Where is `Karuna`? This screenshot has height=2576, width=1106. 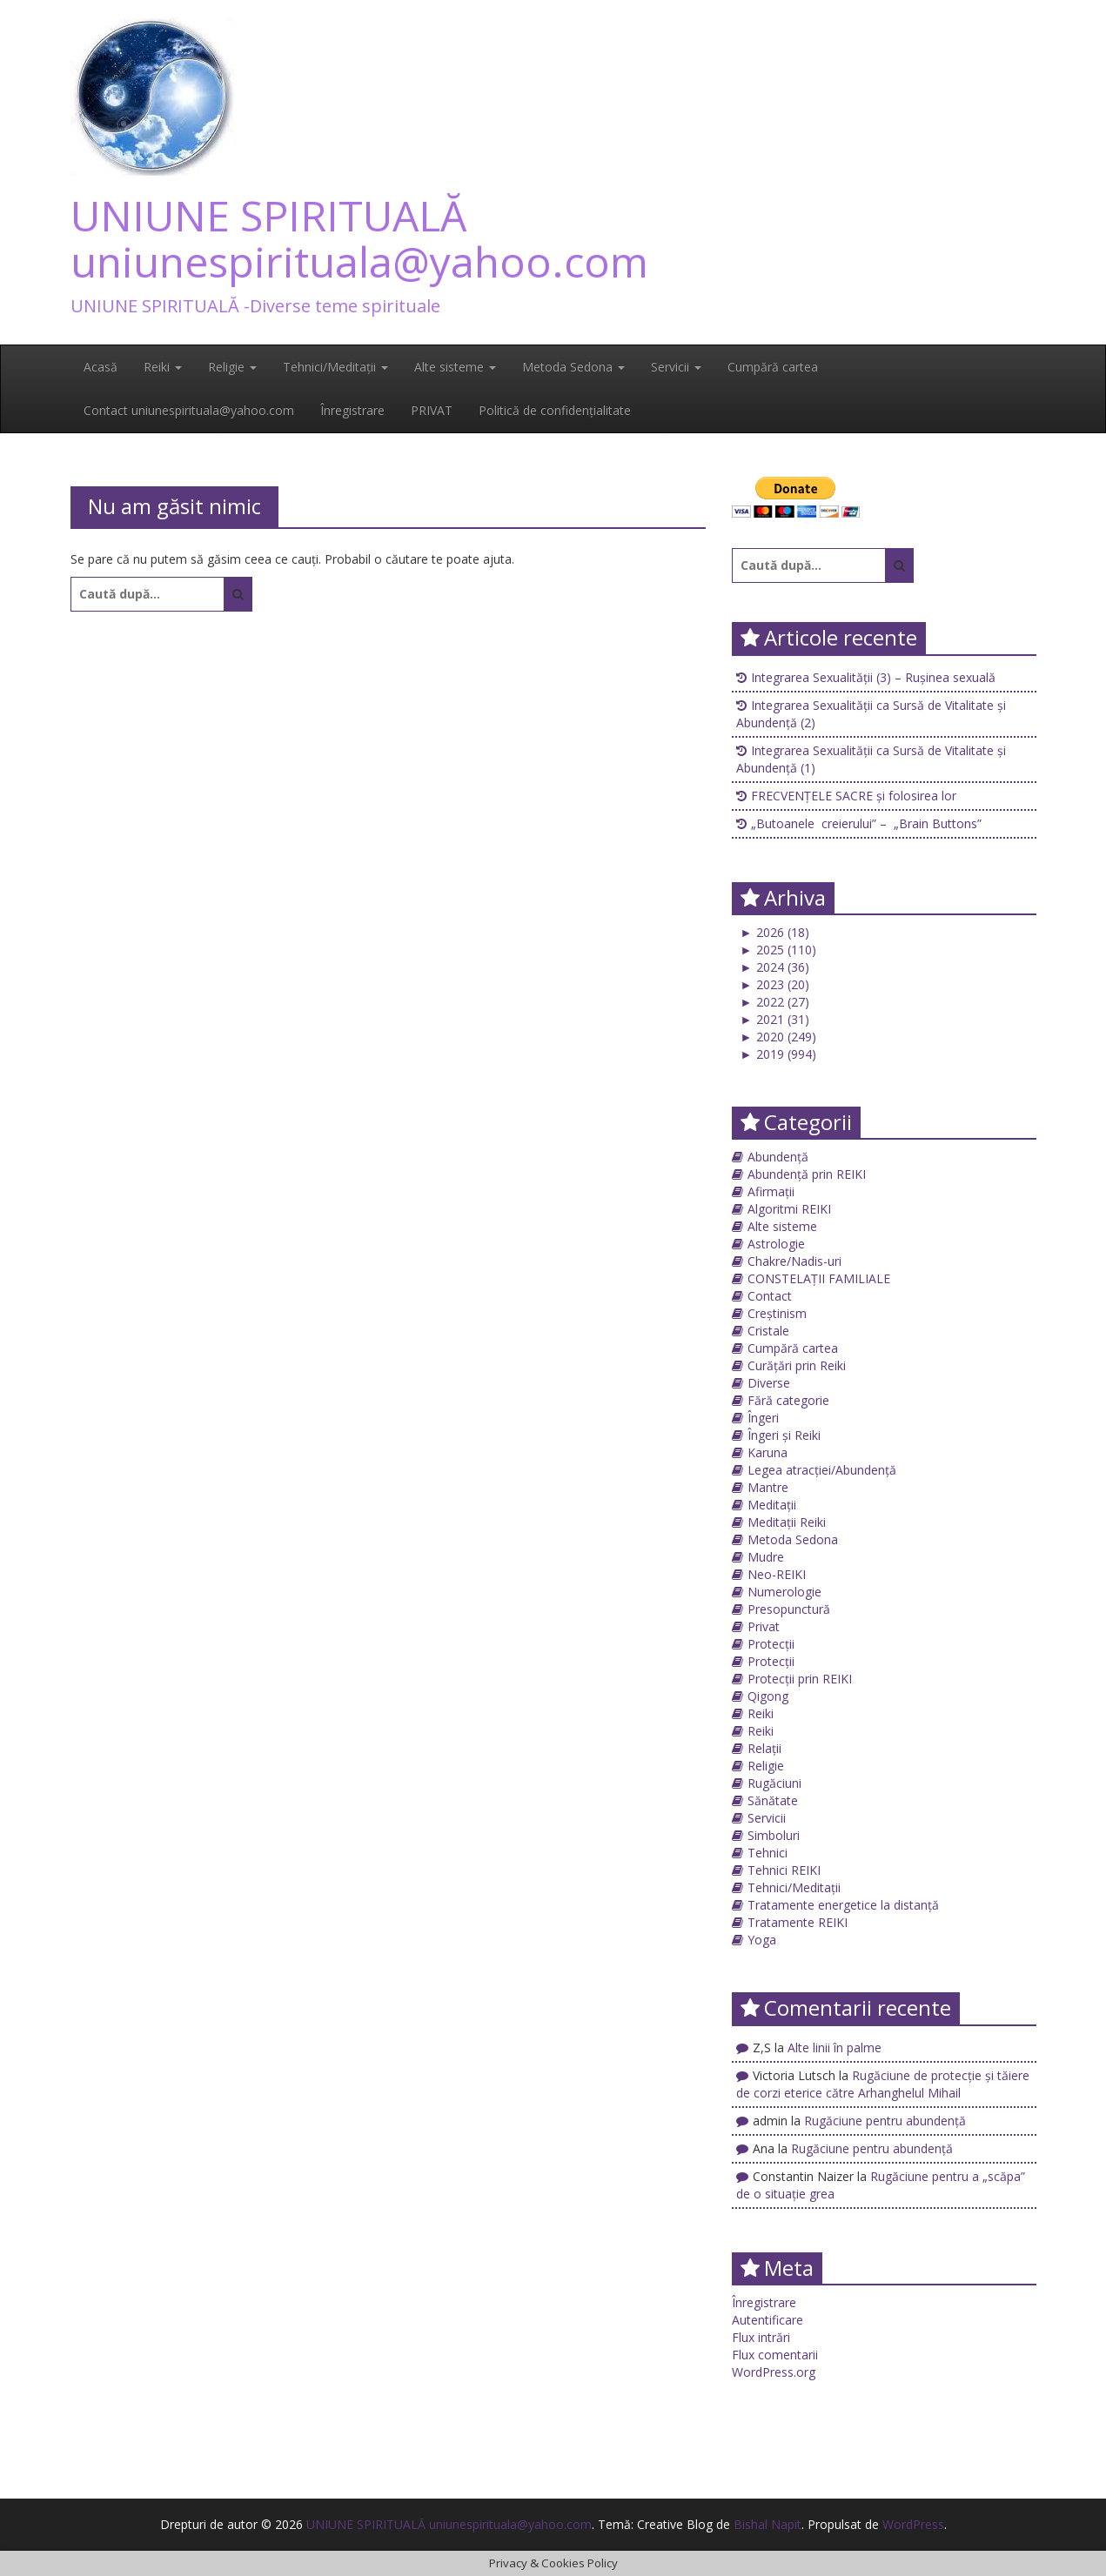
Karuna is located at coordinates (767, 1452).